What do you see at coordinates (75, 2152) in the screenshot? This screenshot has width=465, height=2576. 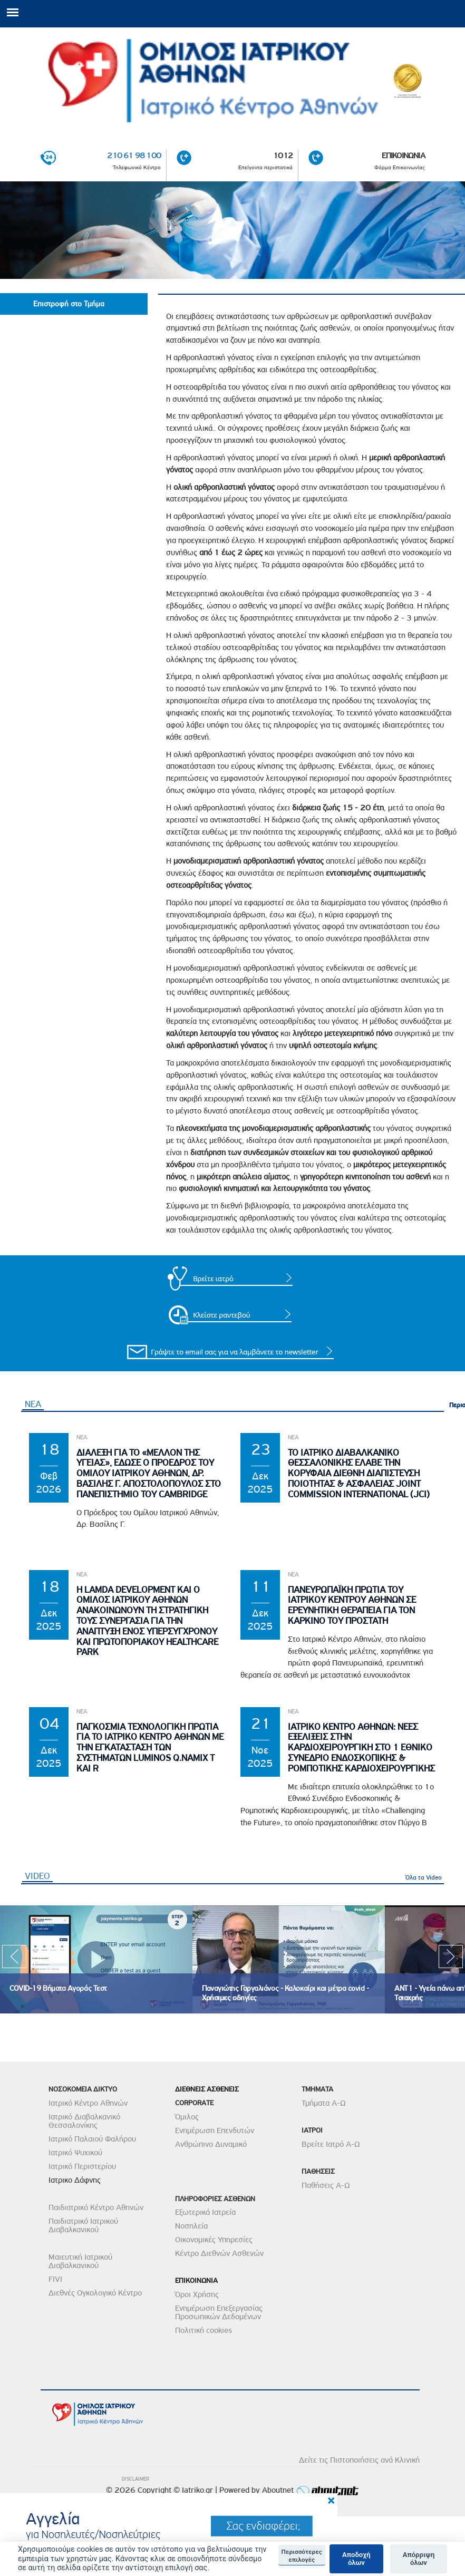 I see `Ιατρικό Ψυχικού` at bounding box center [75, 2152].